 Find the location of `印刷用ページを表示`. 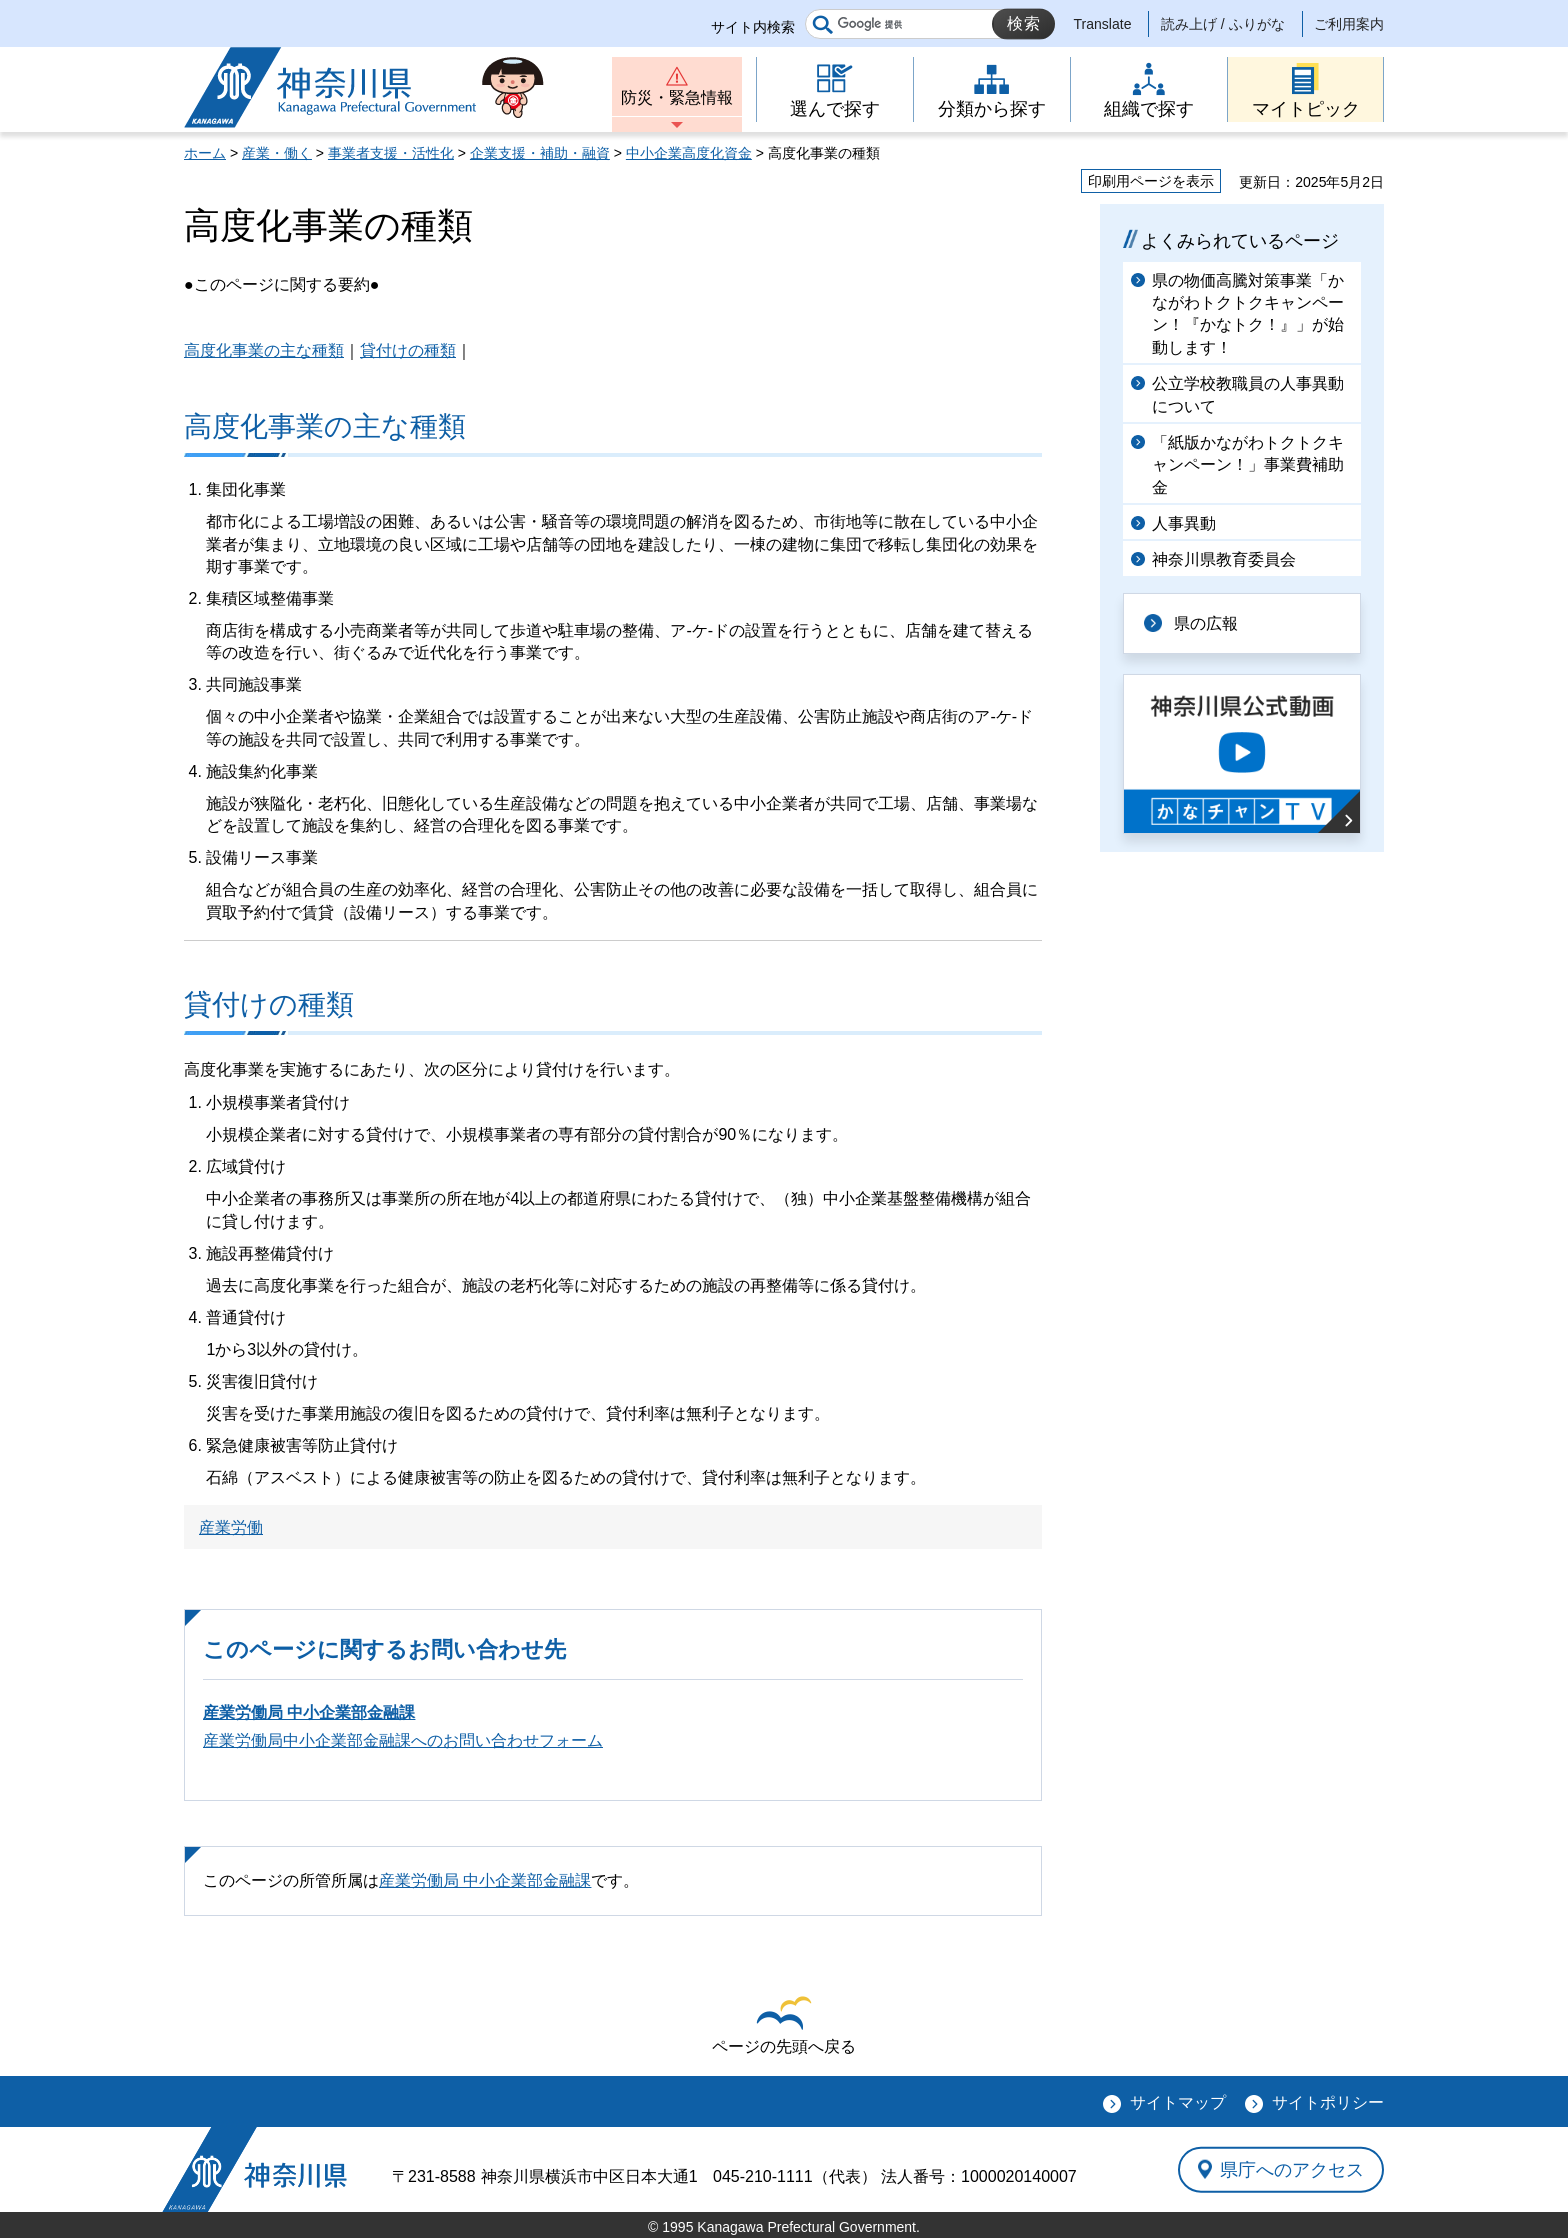

印刷用ページを表示 is located at coordinates (1151, 181).